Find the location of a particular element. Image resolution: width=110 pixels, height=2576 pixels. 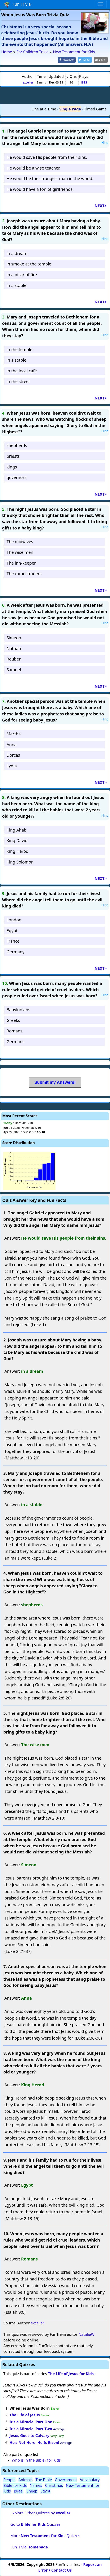

He would be the strongest man in the world. is located at coordinates (49, 178).